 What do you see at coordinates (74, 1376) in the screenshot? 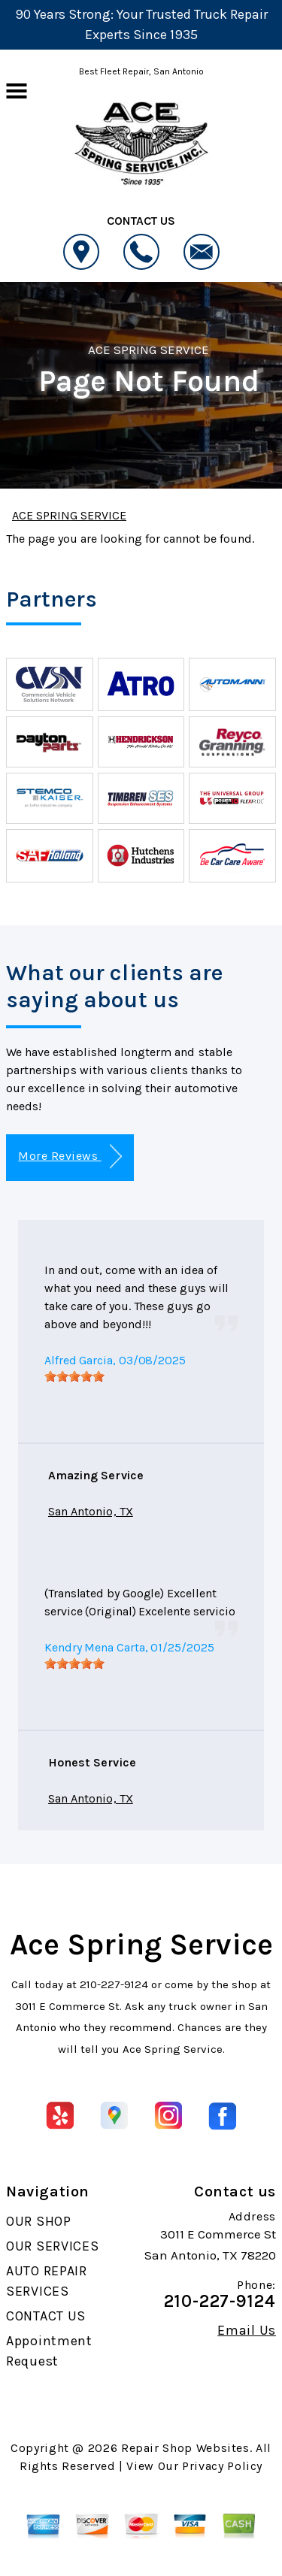
I see `[slider]` at bounding box center [74, 1376].